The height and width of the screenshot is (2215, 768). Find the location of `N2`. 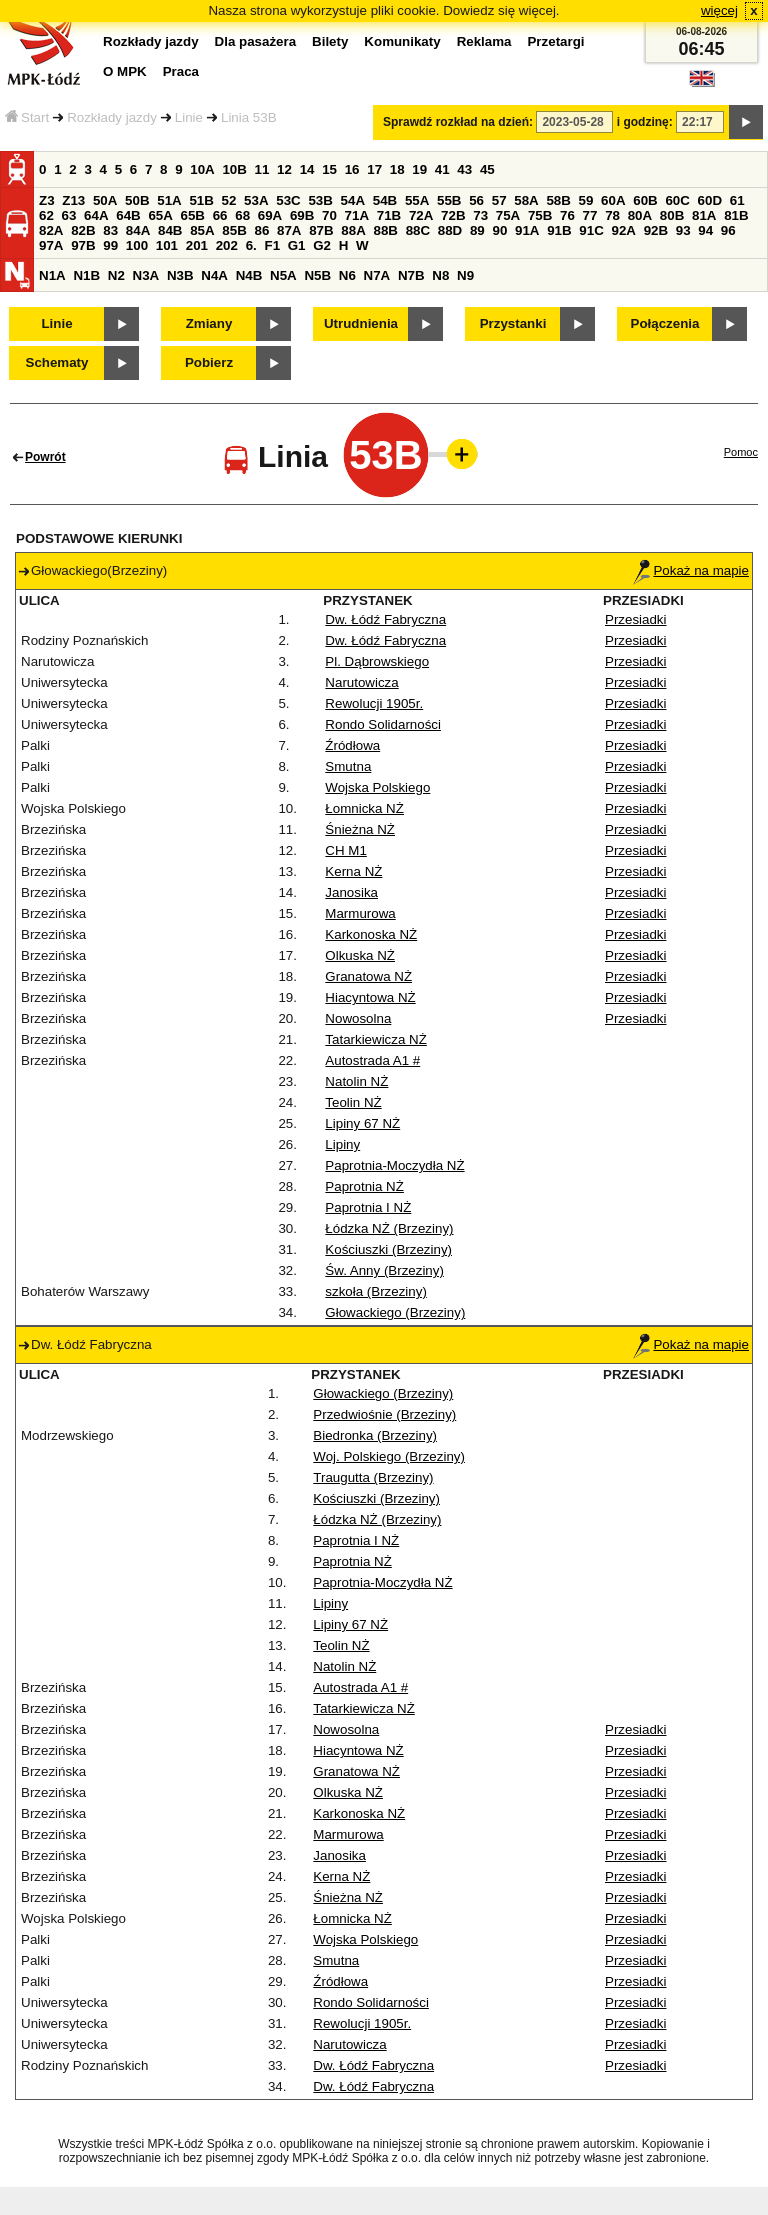

N2 is located at coordinates (116, 275).